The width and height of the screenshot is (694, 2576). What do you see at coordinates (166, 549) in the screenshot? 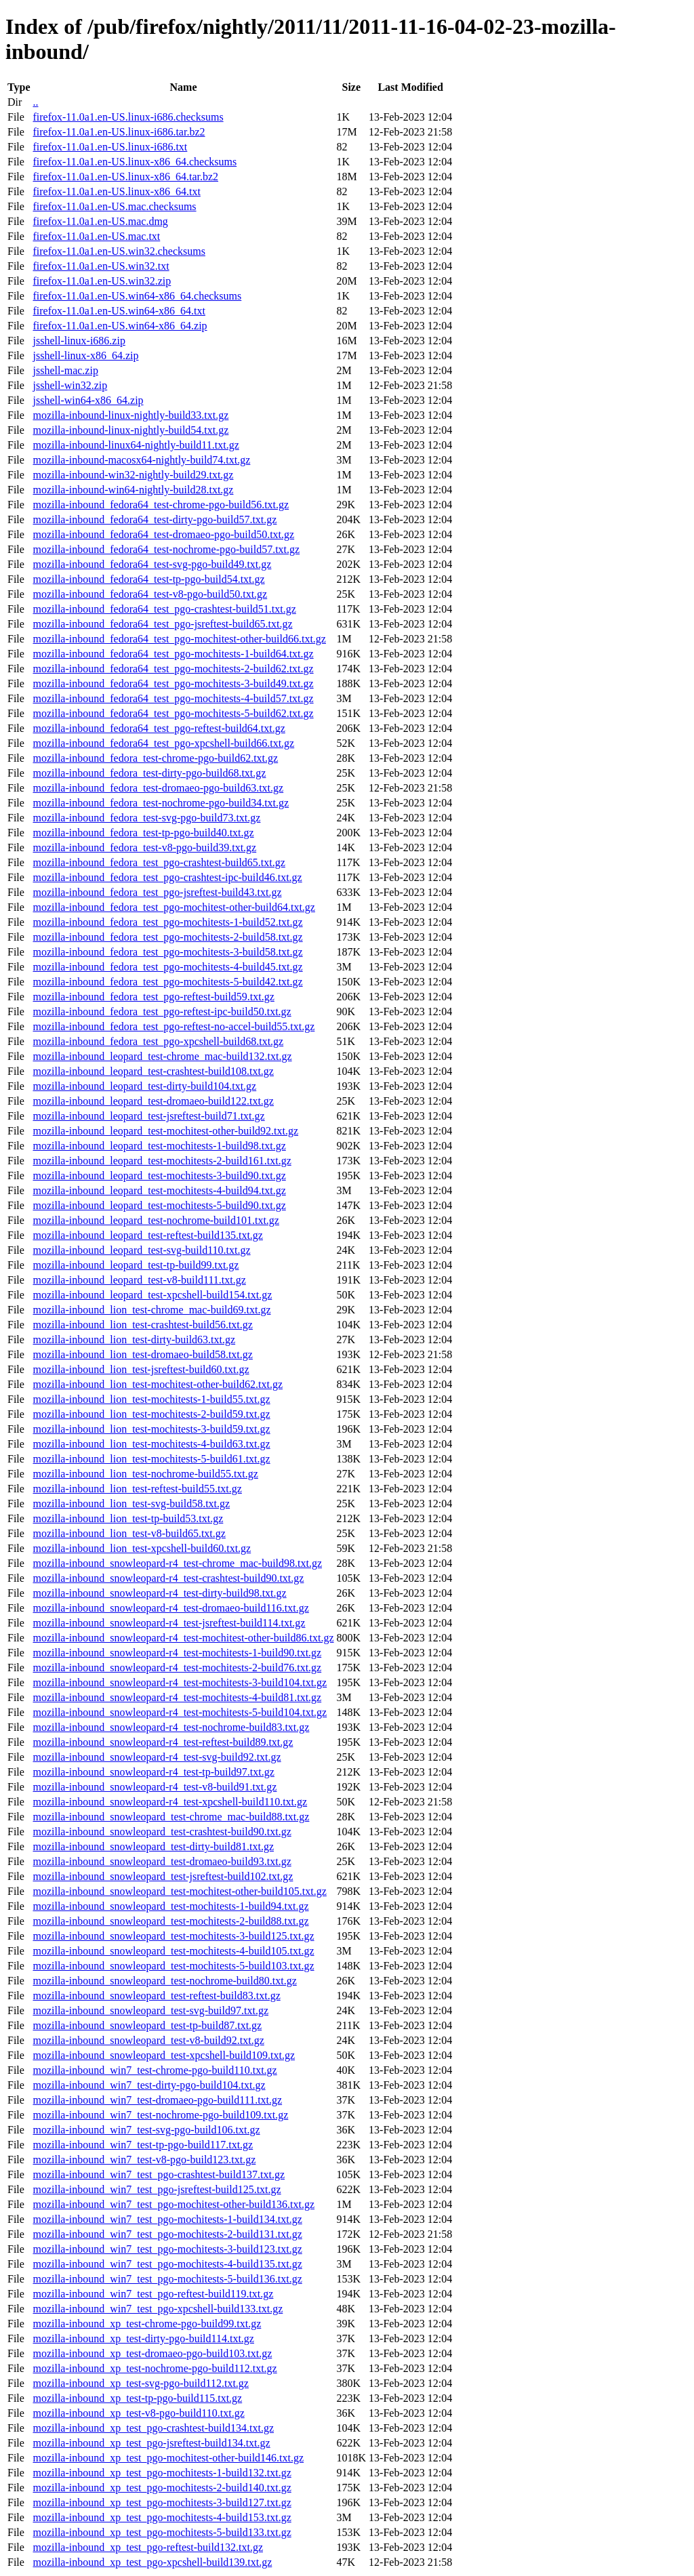
I see `mozilla-inbound_fedora64_test-nochrome-pgo-build57.txt.gz` at bounding box center [166, 549].